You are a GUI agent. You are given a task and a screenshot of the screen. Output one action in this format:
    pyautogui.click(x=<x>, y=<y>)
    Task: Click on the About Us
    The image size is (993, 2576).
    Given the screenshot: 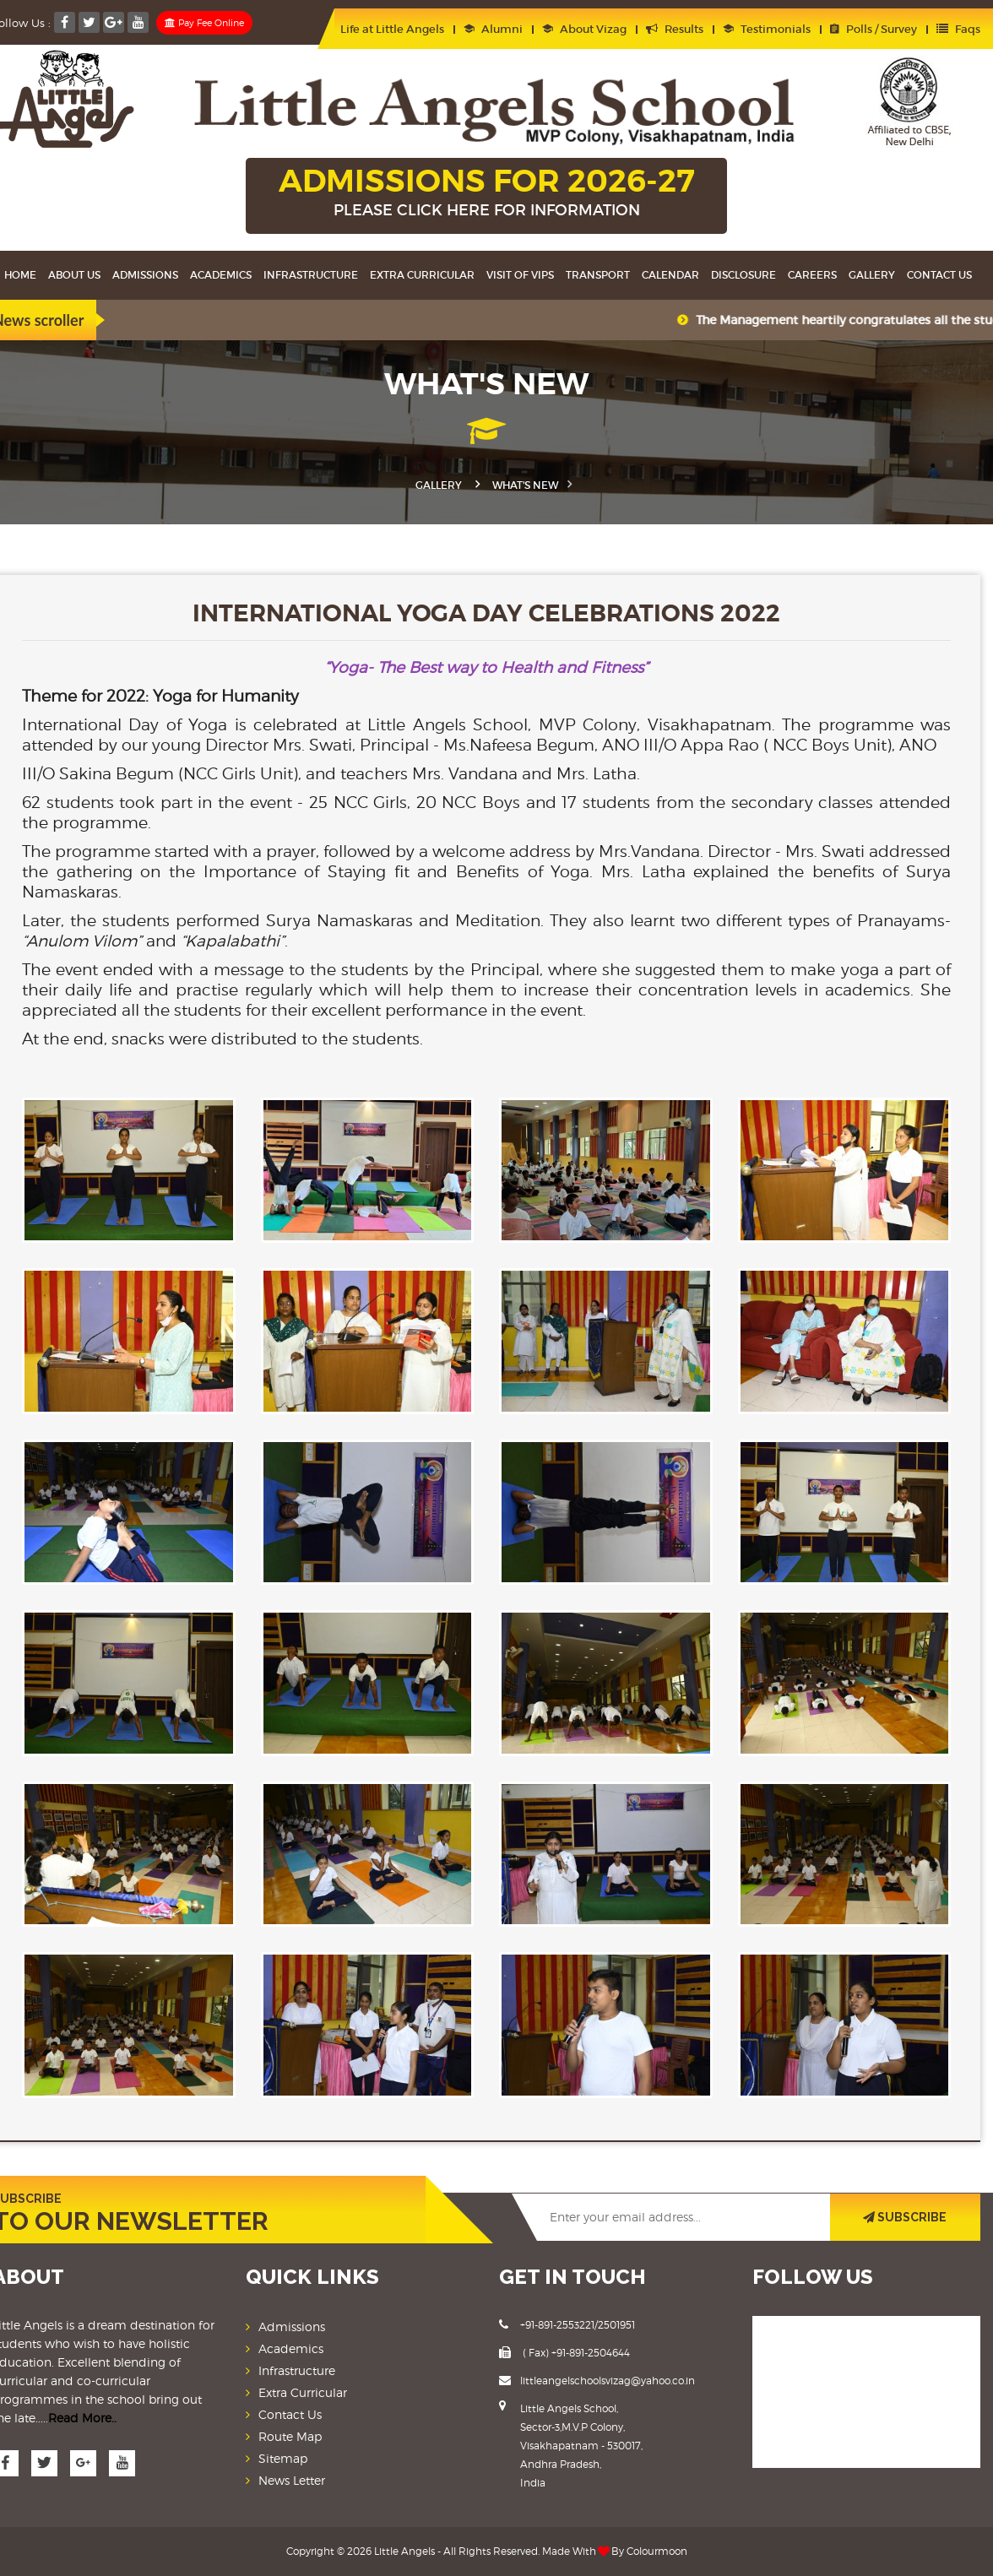 What is the action you would take?
    pyautogui.click(x=74, y=274)
    